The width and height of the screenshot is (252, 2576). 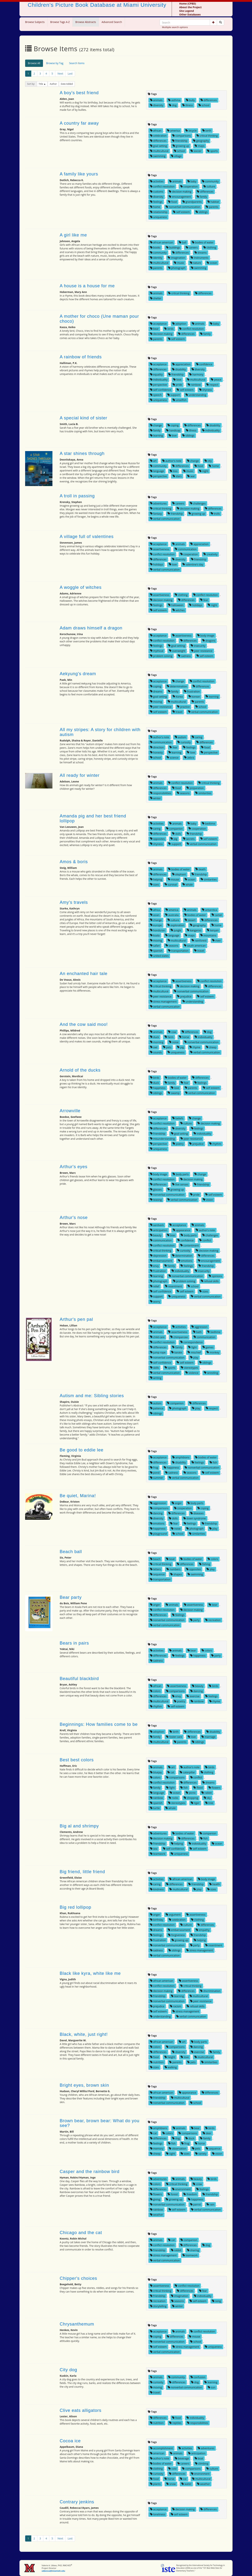 What do you see at coordinates (171, 2484) in the screenshot?
I see `snow` at bounding box center [171, 2484].